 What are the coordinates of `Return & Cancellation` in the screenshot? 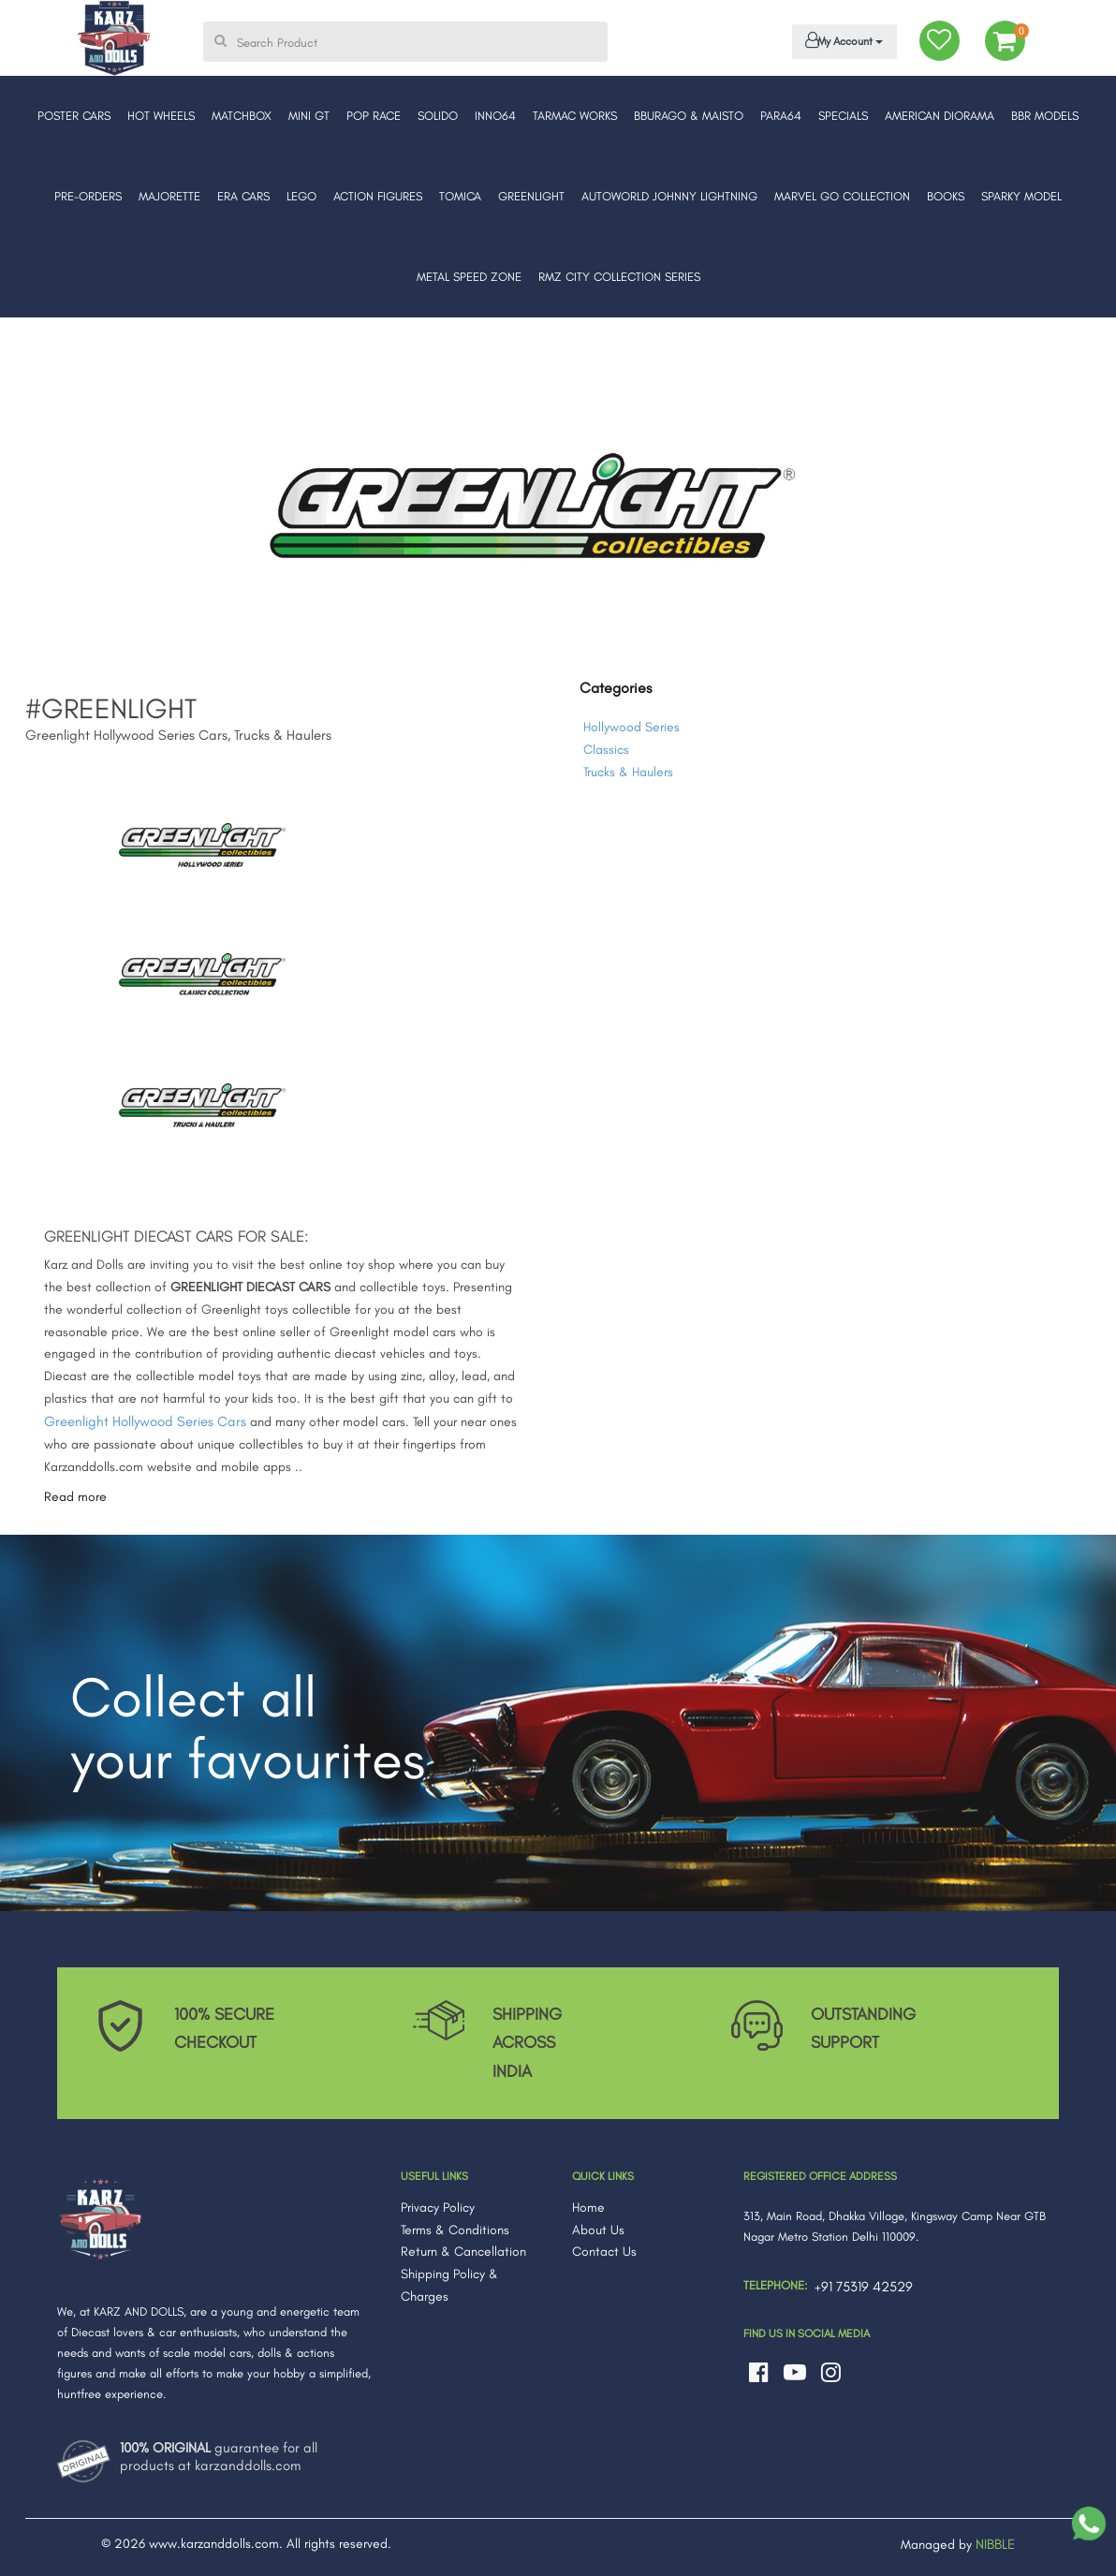 It's located at (463, 2252).